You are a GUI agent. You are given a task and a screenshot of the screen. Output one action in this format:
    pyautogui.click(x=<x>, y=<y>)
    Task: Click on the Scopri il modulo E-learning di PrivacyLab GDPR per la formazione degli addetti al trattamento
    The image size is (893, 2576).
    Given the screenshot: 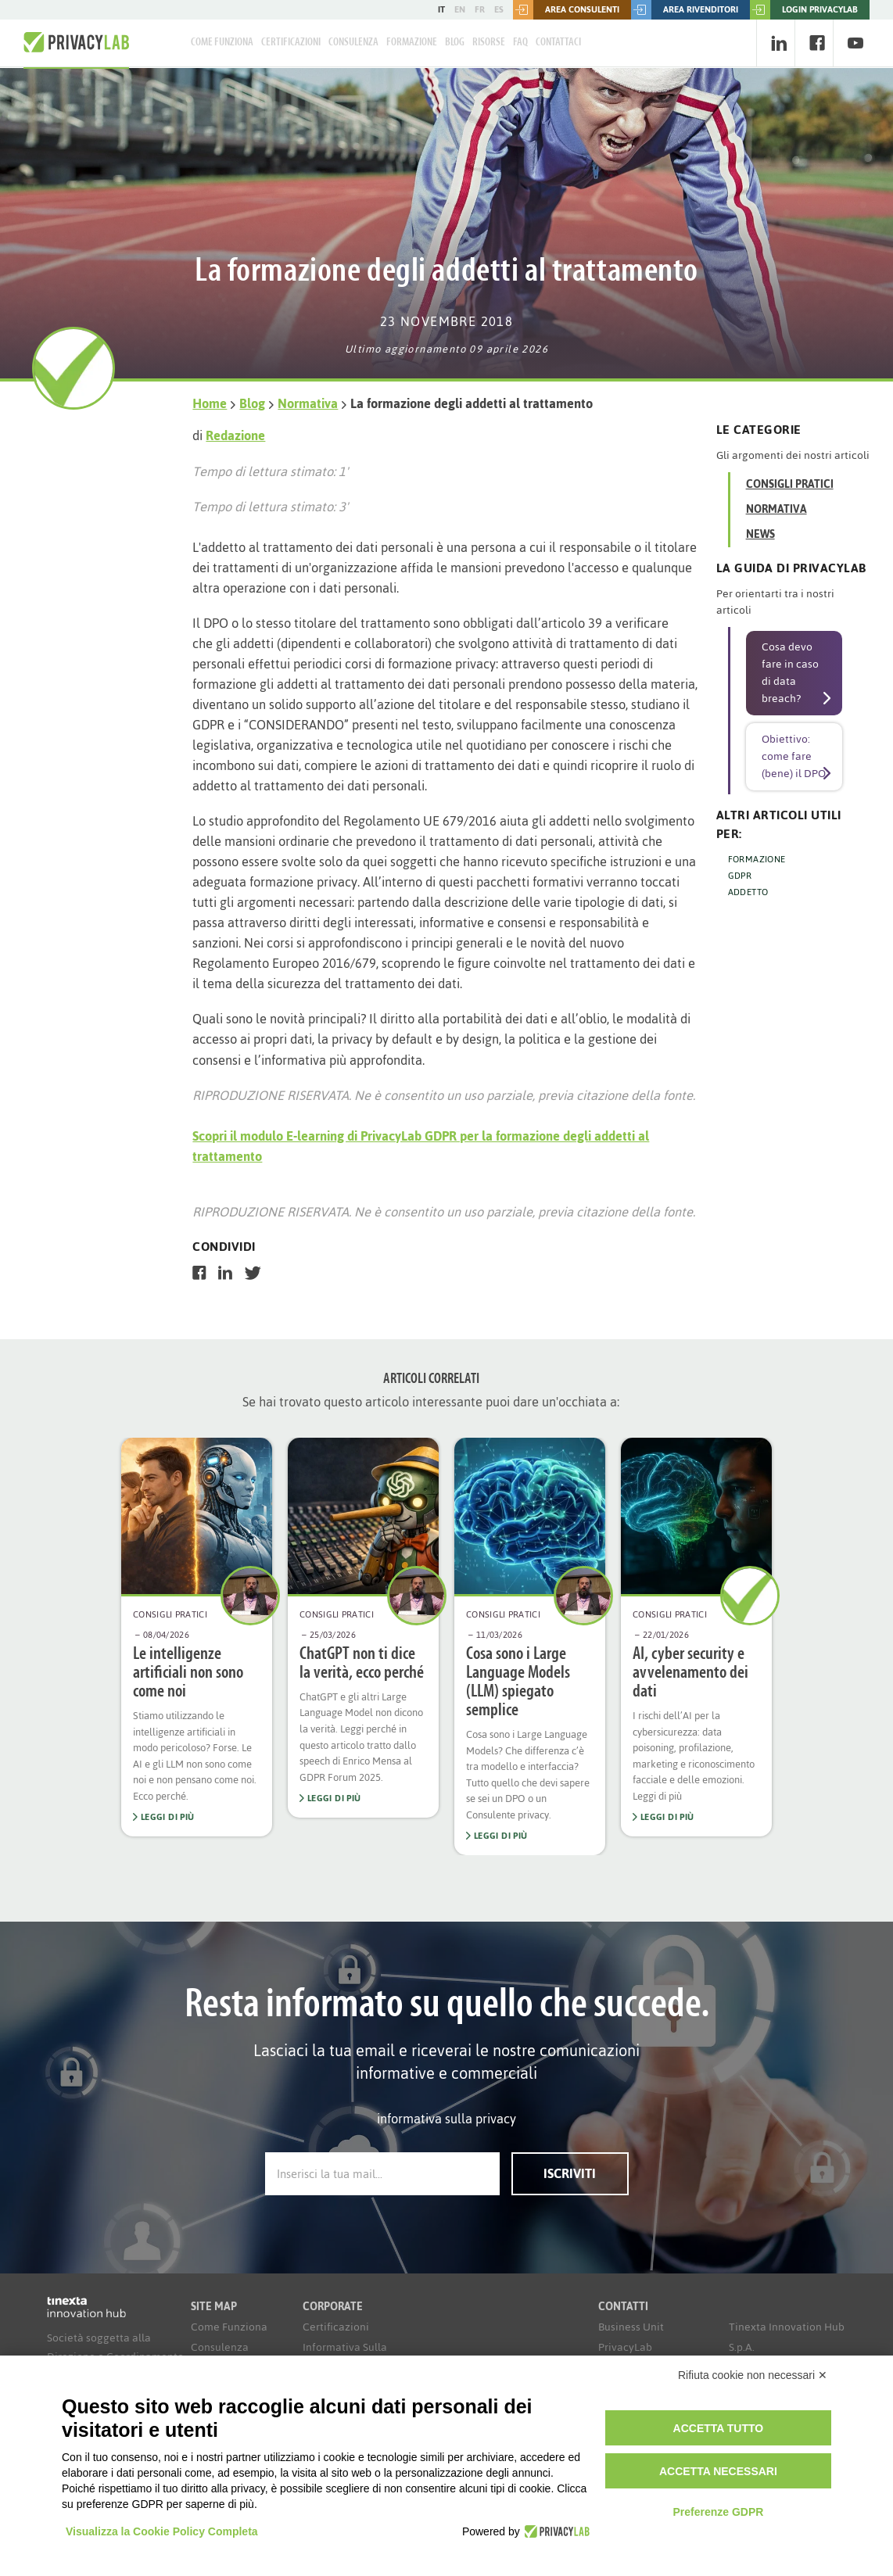 What is the action you would take?
    pyautogui.click(x=420, y=1146)
    